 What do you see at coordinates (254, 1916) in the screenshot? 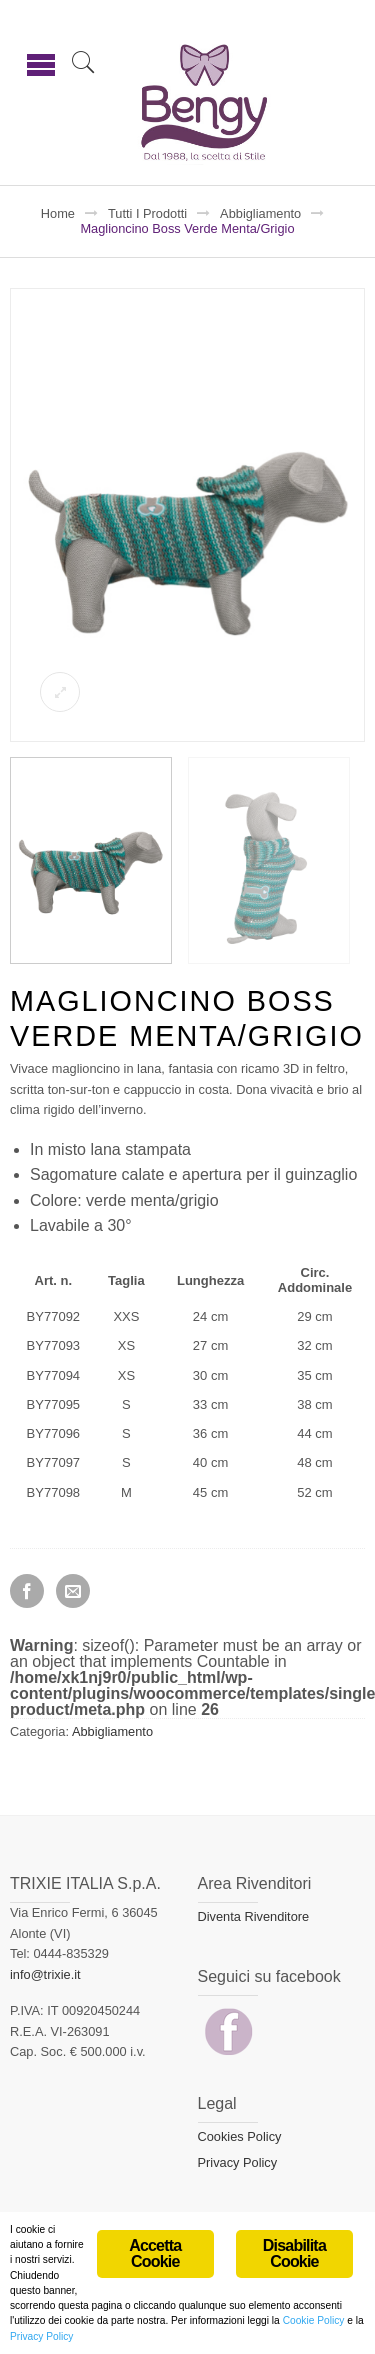
I see `Diventa Rivenditore` at bounding box center [254, 1916].